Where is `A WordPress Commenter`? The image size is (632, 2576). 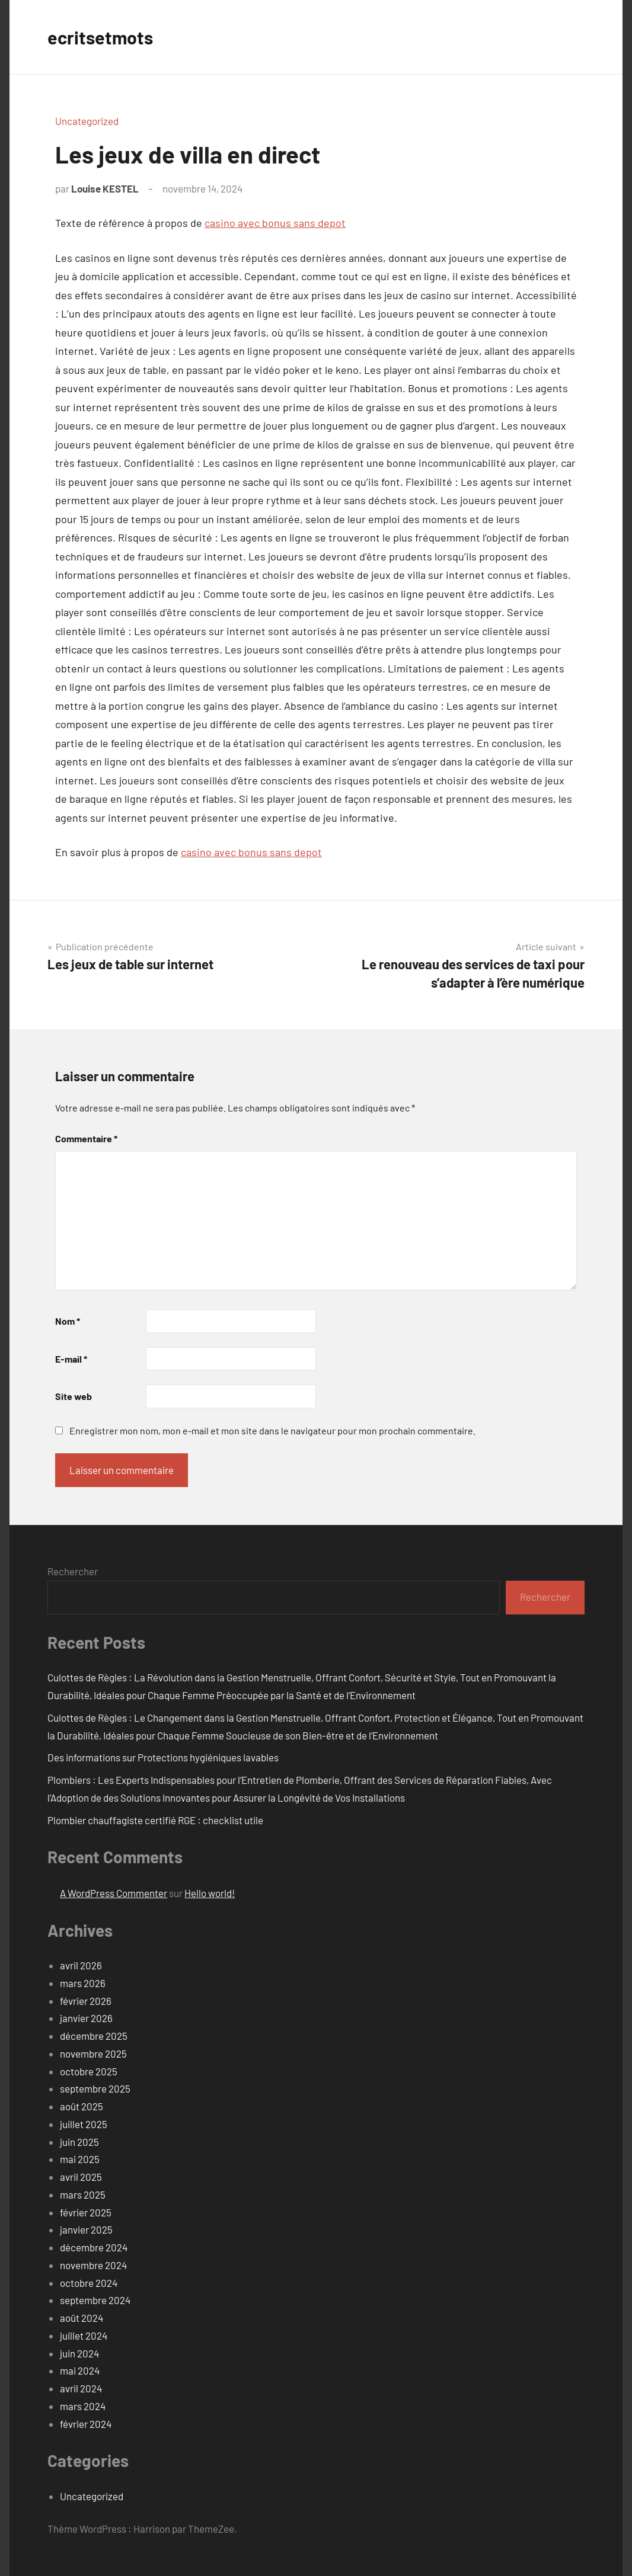 A WordPress Commenter is located at coordinates (113, 1893).